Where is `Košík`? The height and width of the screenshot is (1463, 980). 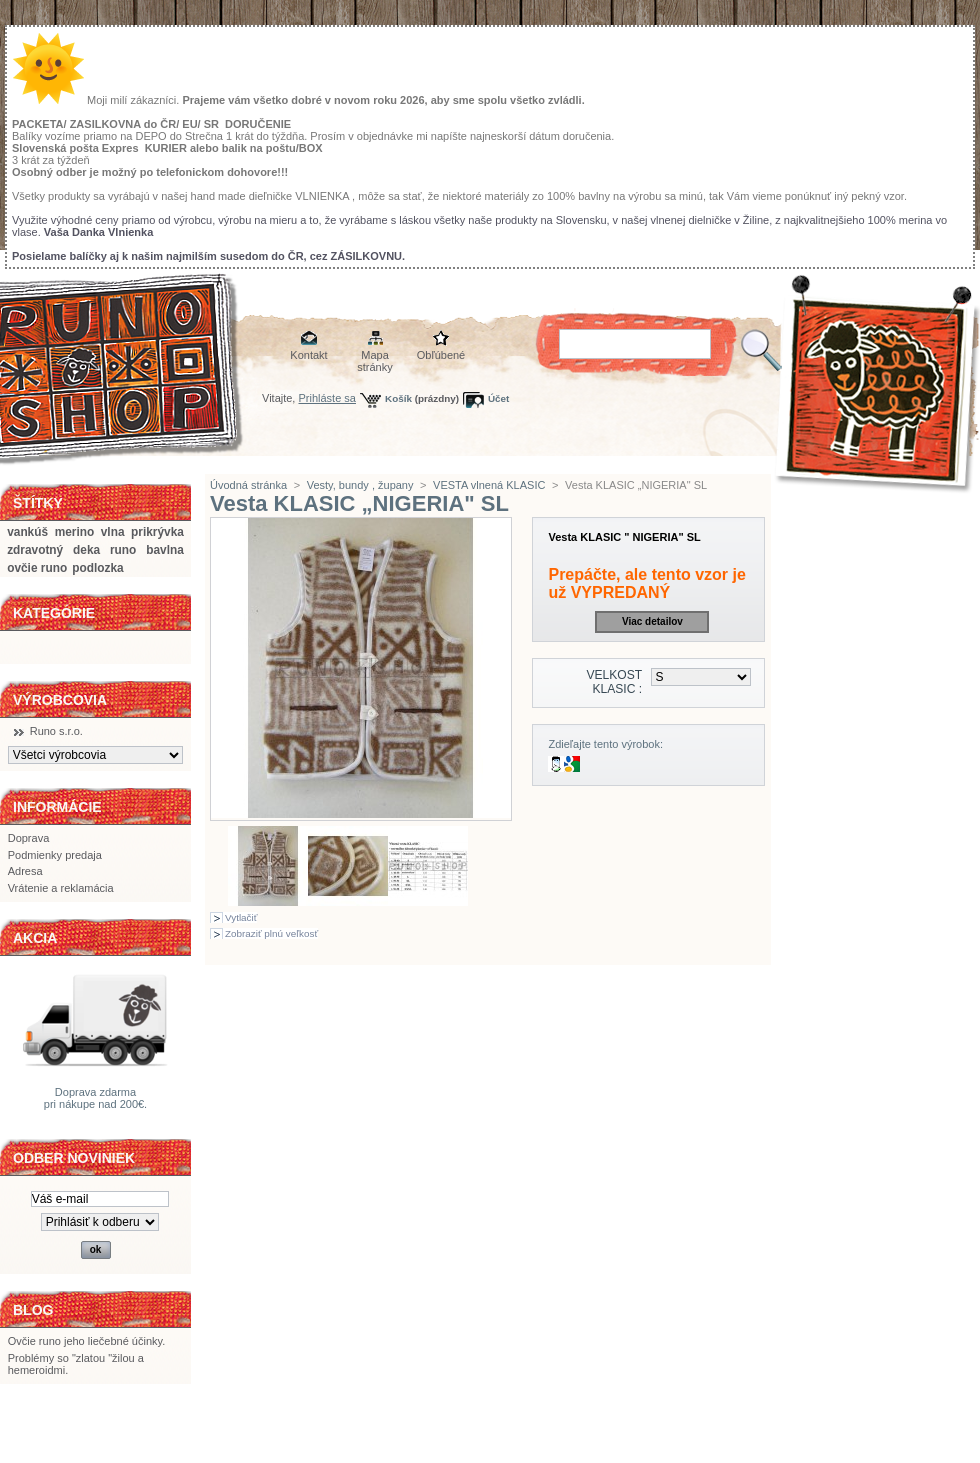 Košík is located at coordinates (398, 398).